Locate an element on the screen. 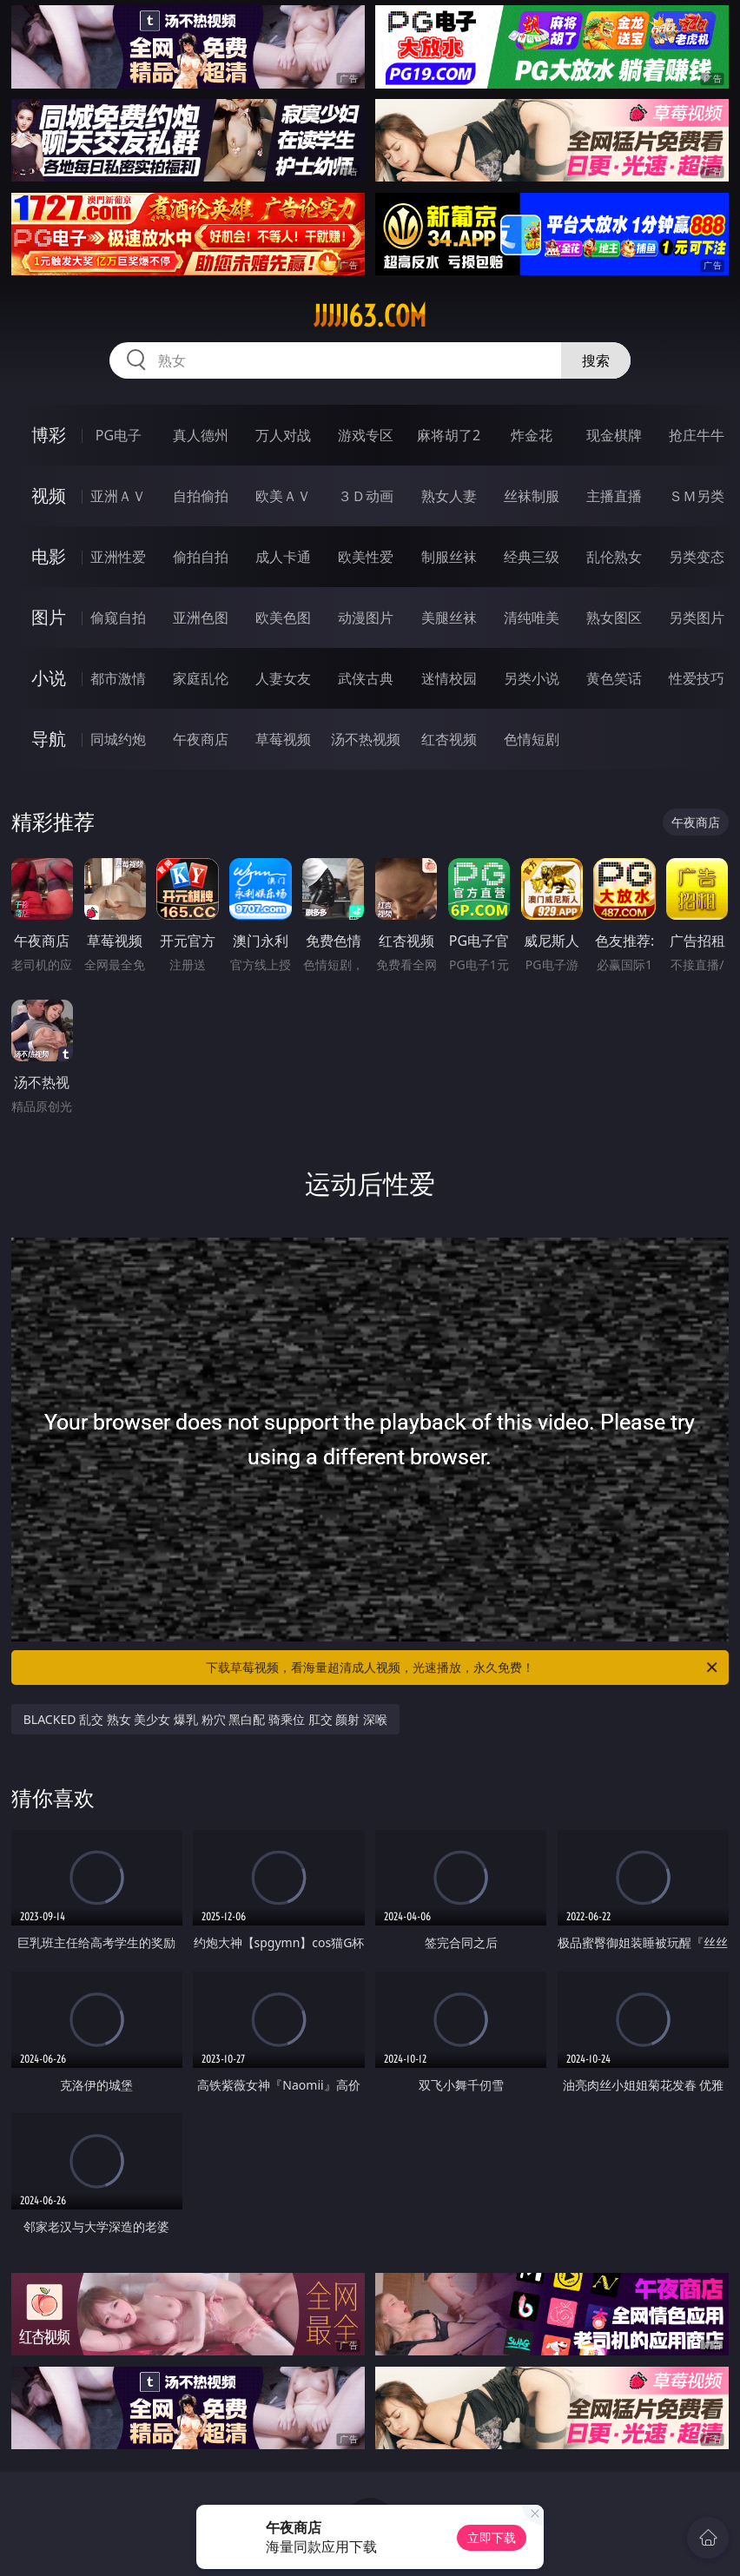 The height and width of the screenshot is (2576, 740). 博彩 is located at coordinates (48, 434).